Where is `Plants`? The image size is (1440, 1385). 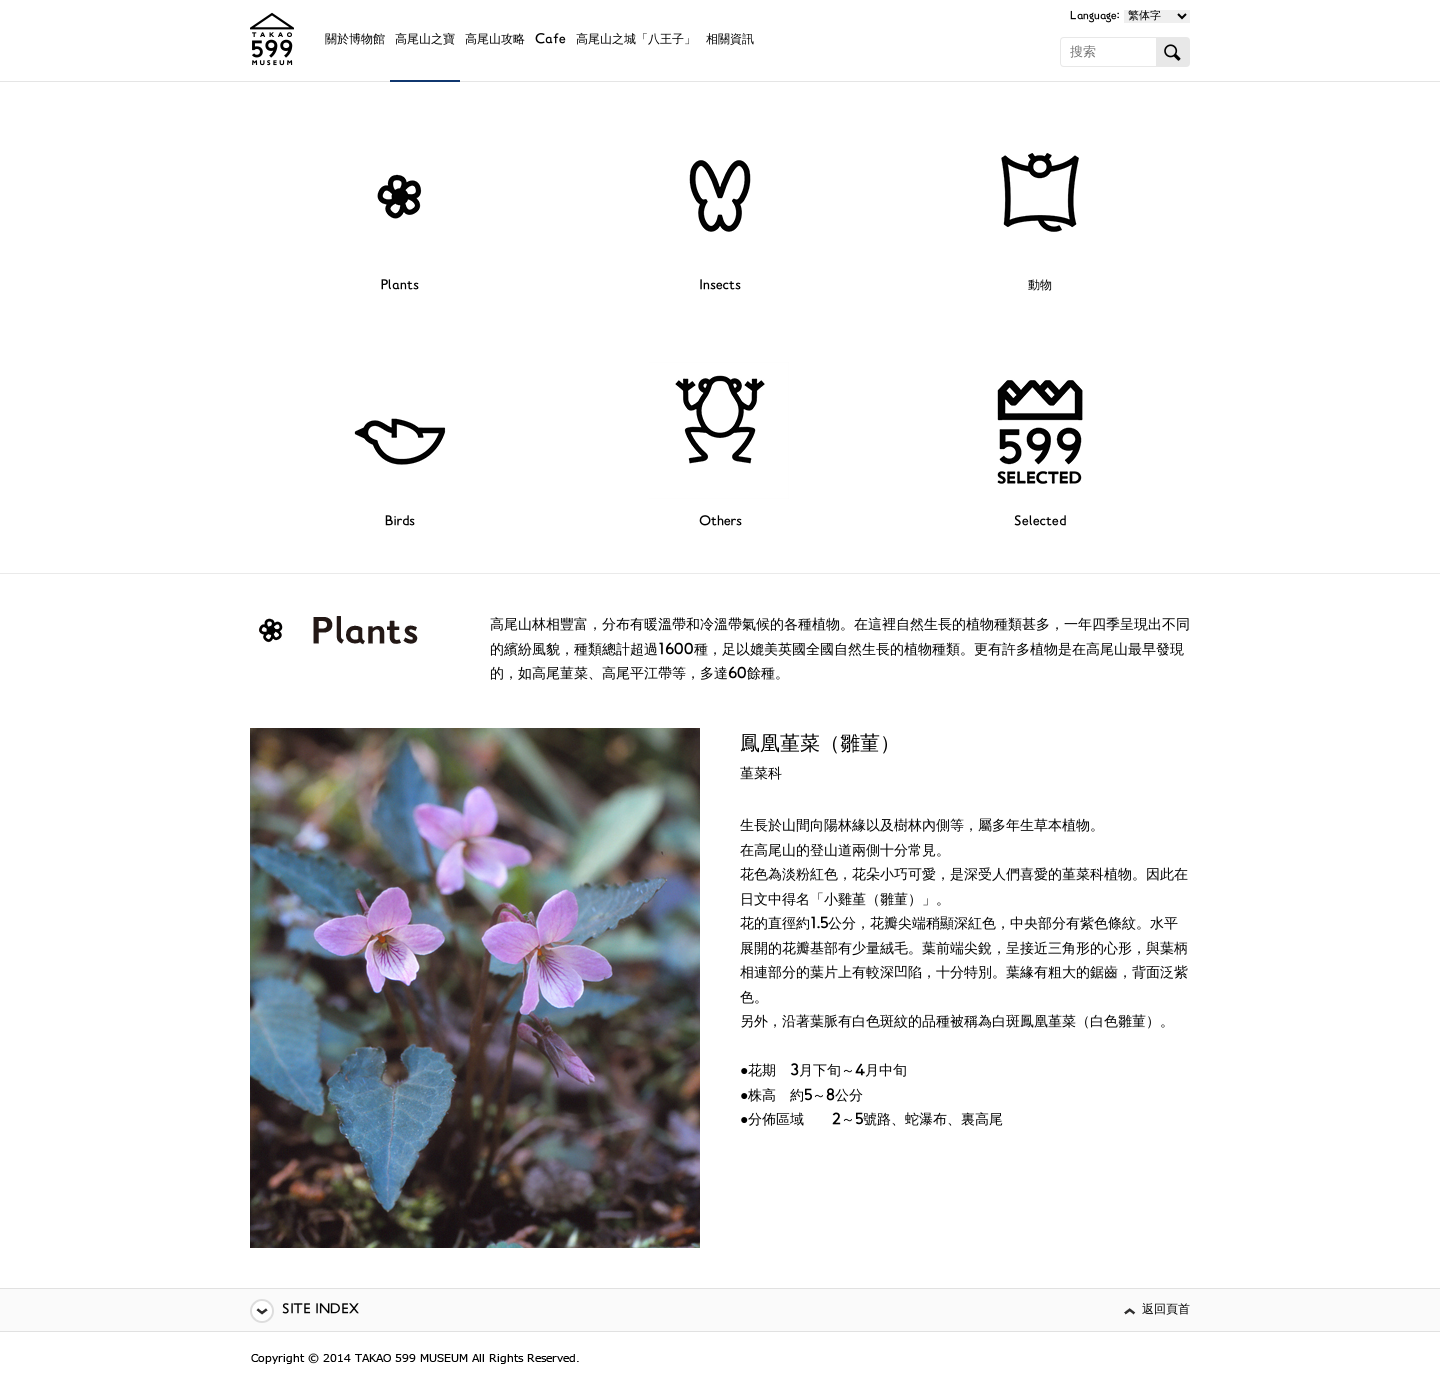 Plants is located at coordinates (400, 286).